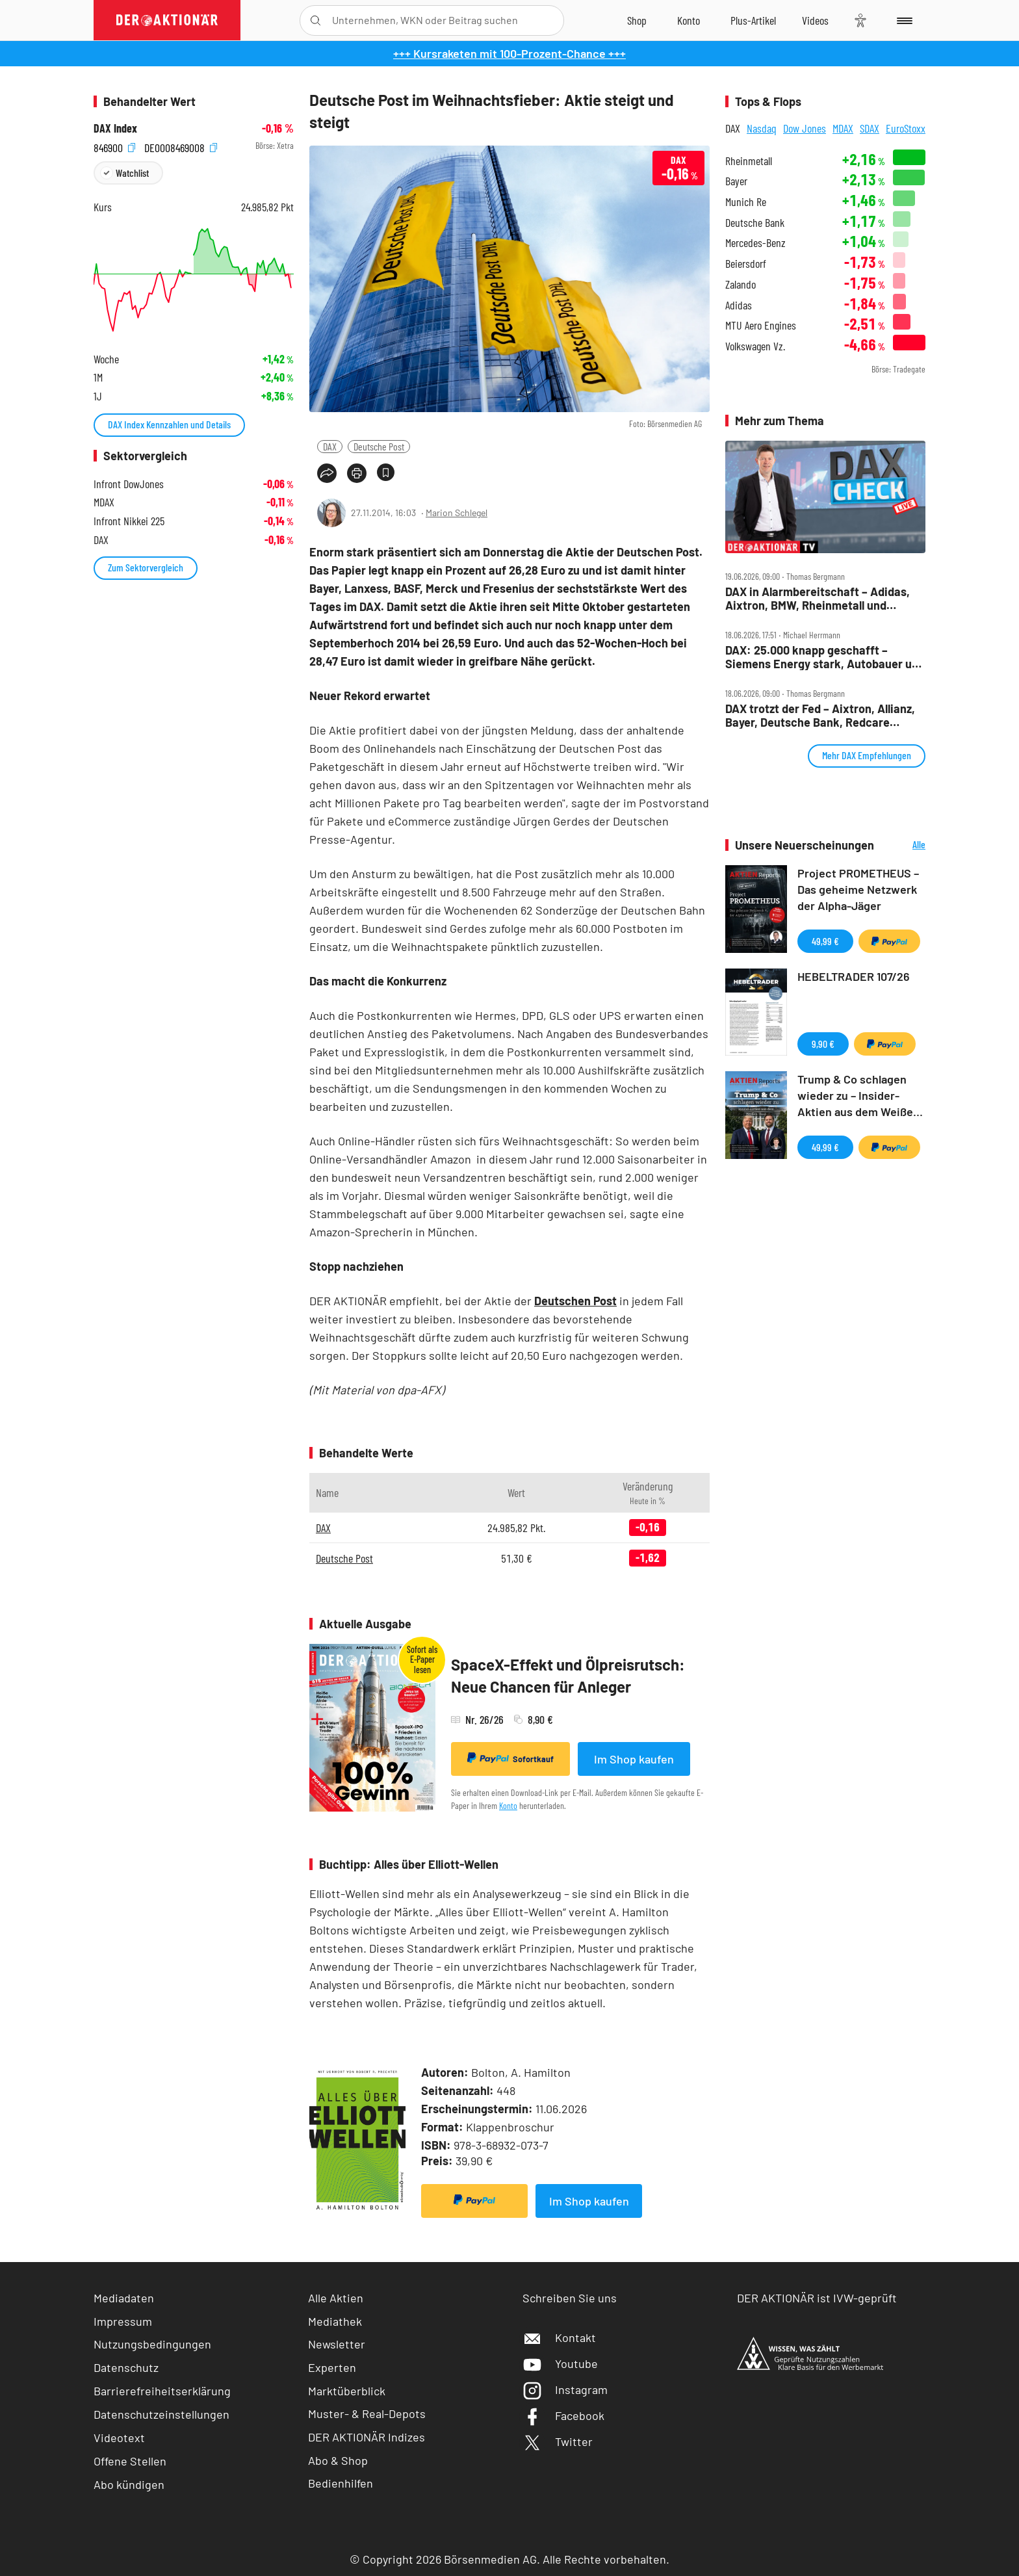 The width and height of the screenshot is (1019, 2576). Describe the element at coordinates (330, 446) in the screenshot. I see `DAX` at that location.